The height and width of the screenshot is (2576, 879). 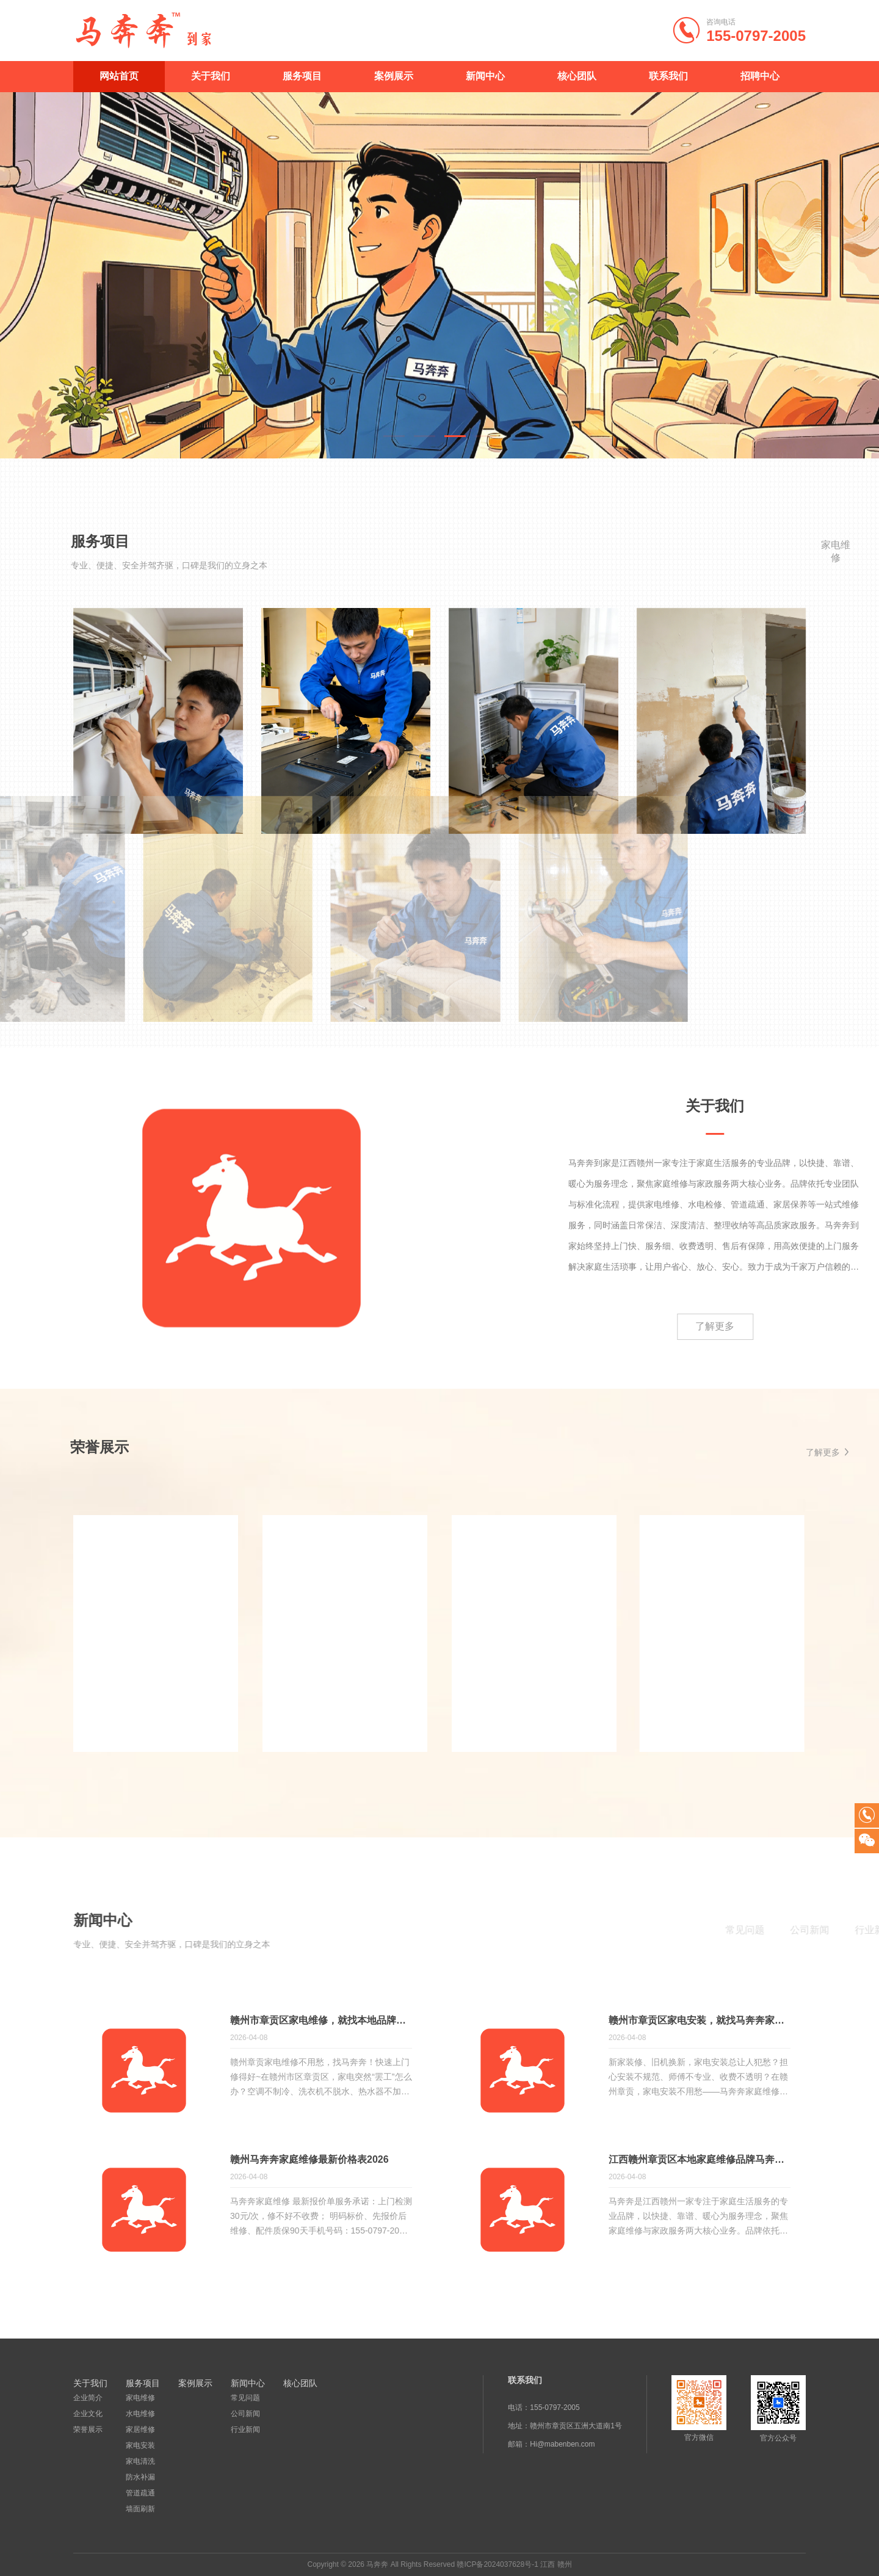 I want to click on 墙面刷新, so click(x=140, y=2509).